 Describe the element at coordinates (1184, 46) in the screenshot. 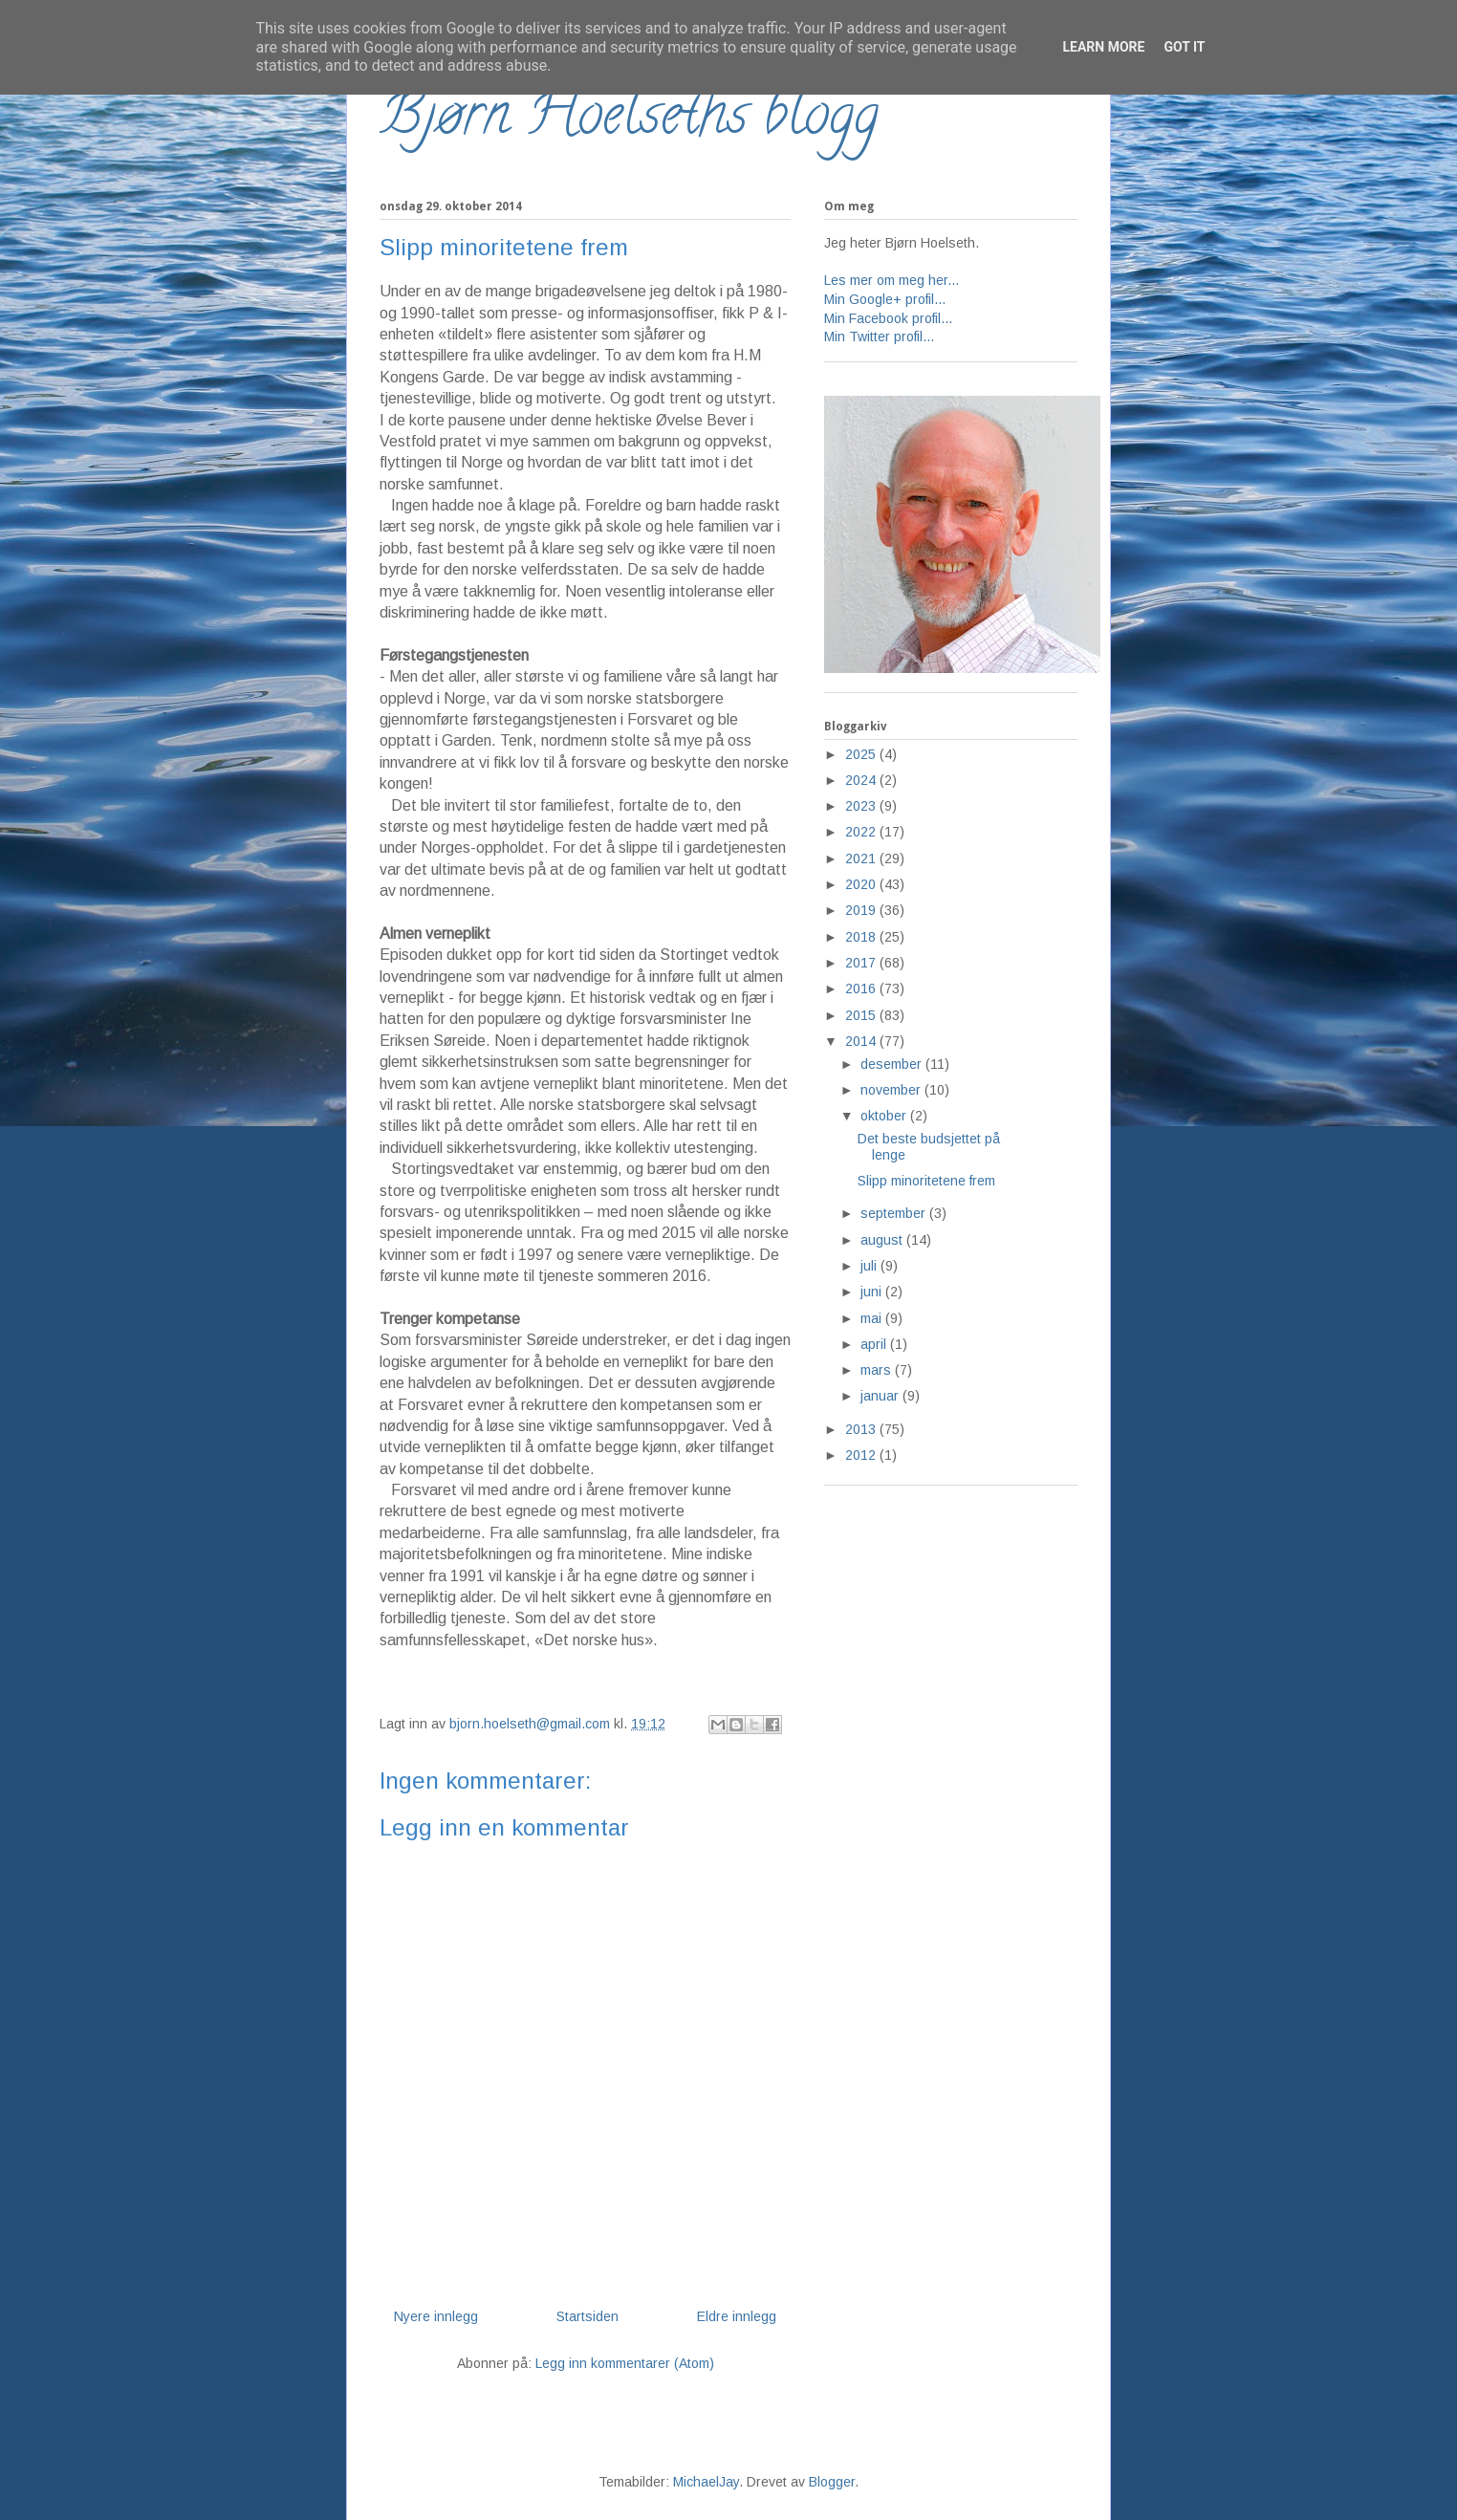

I see `Got it` at that location.